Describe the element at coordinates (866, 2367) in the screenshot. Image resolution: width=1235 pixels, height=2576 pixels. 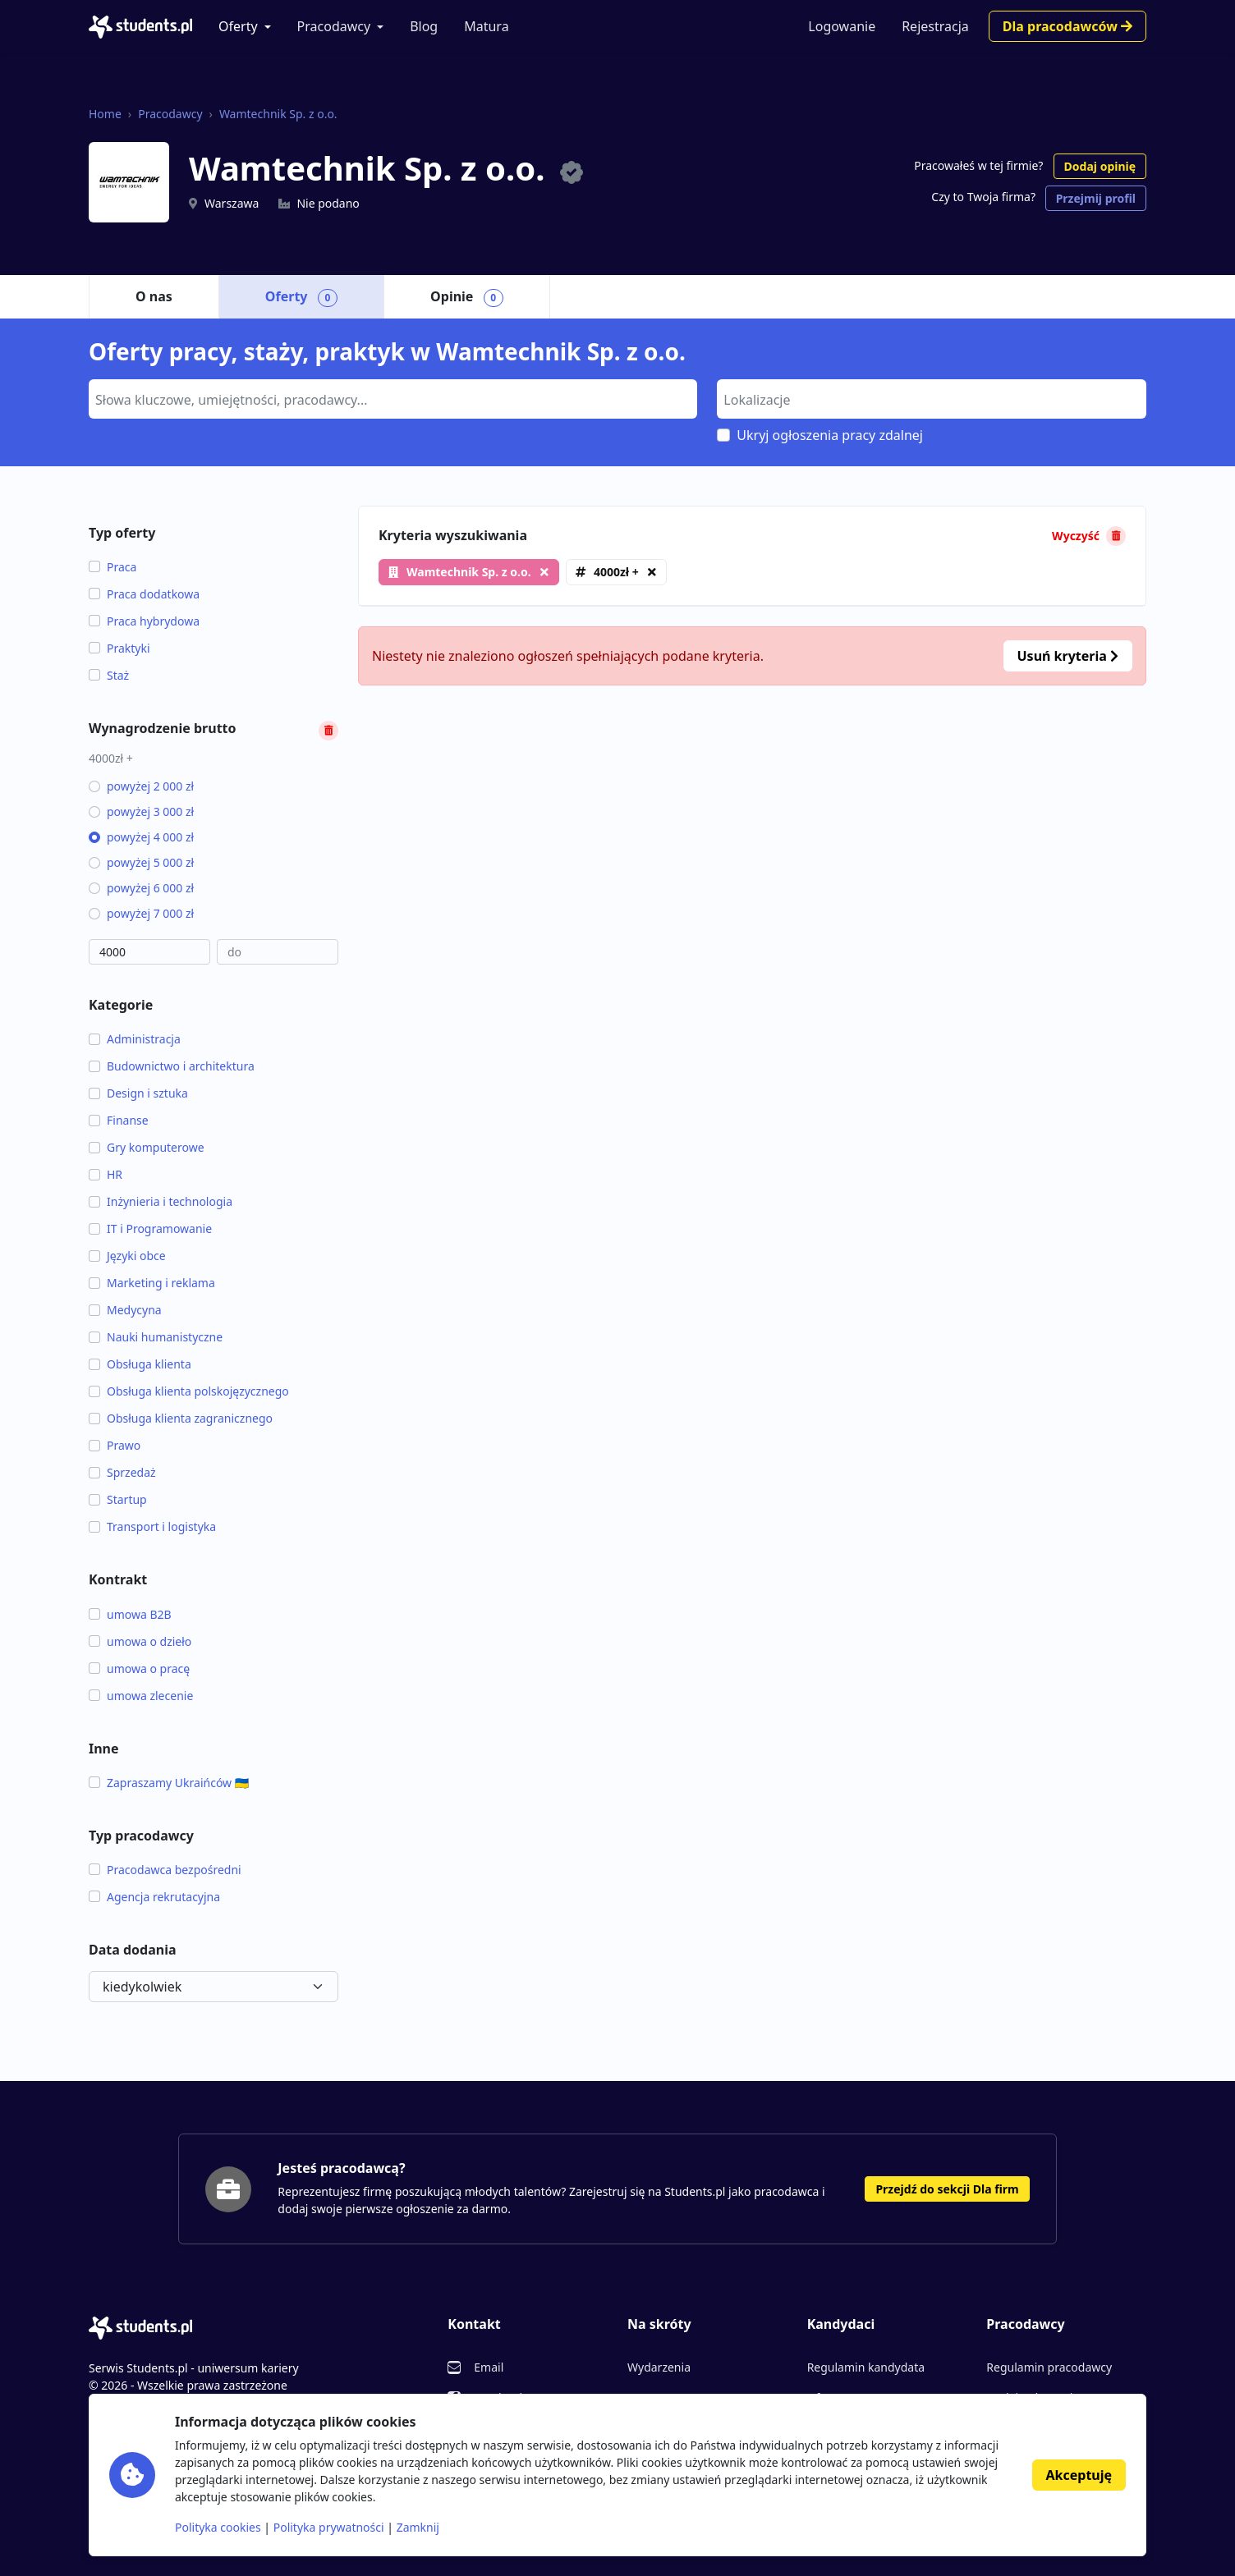
I see `Regulamin kandydata` at that location.